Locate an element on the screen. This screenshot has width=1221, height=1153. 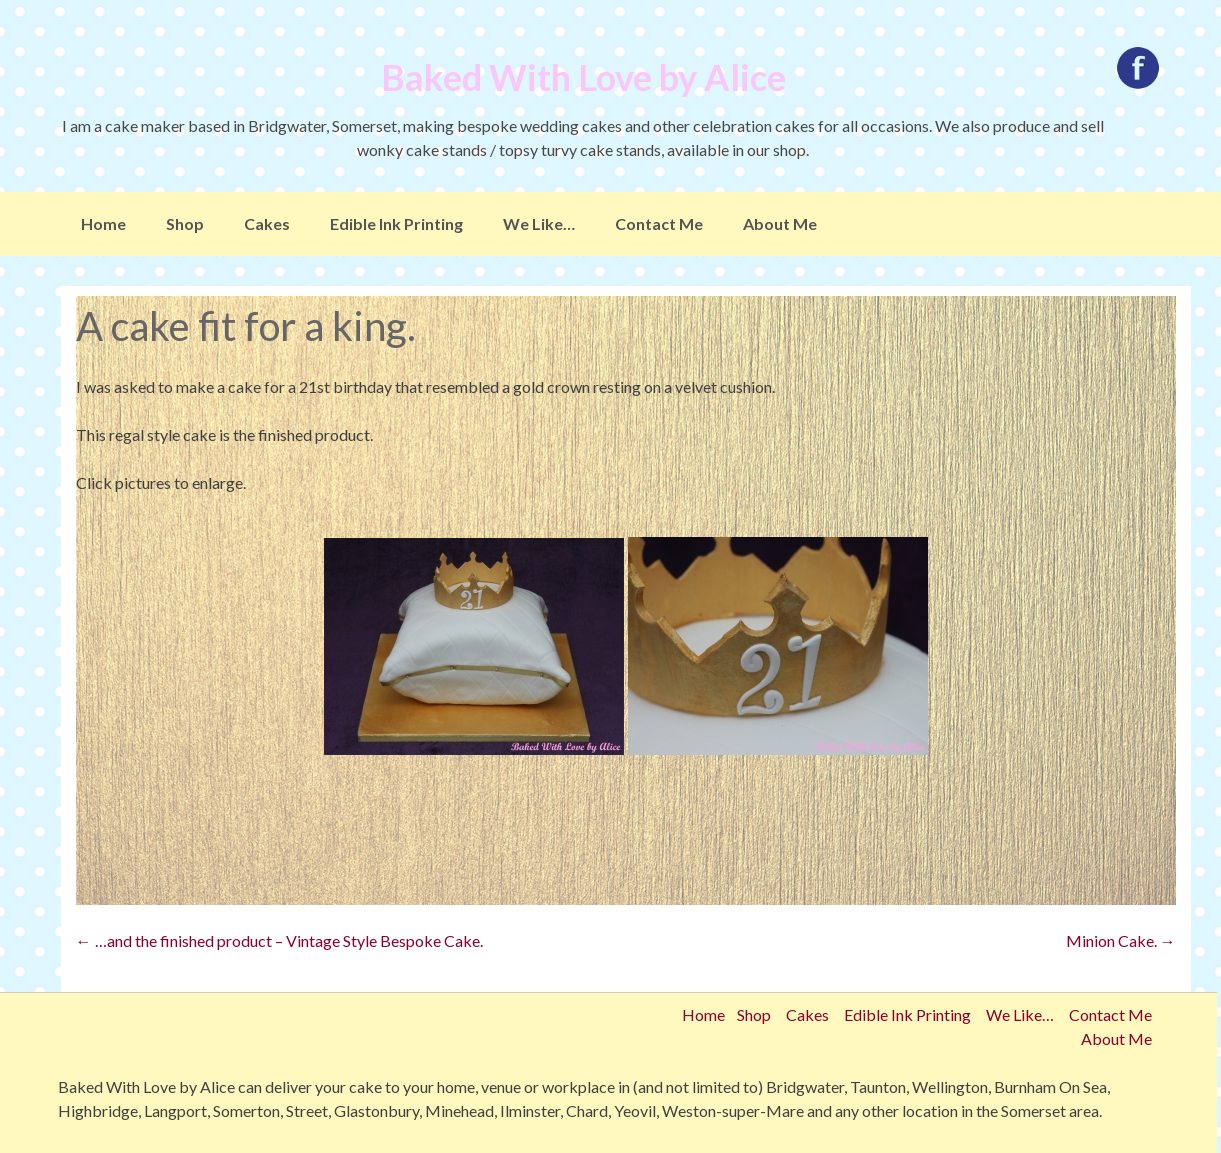
…and the finished product – Vintage Style Bespoke Cake. is located at coordinates (279, 940).